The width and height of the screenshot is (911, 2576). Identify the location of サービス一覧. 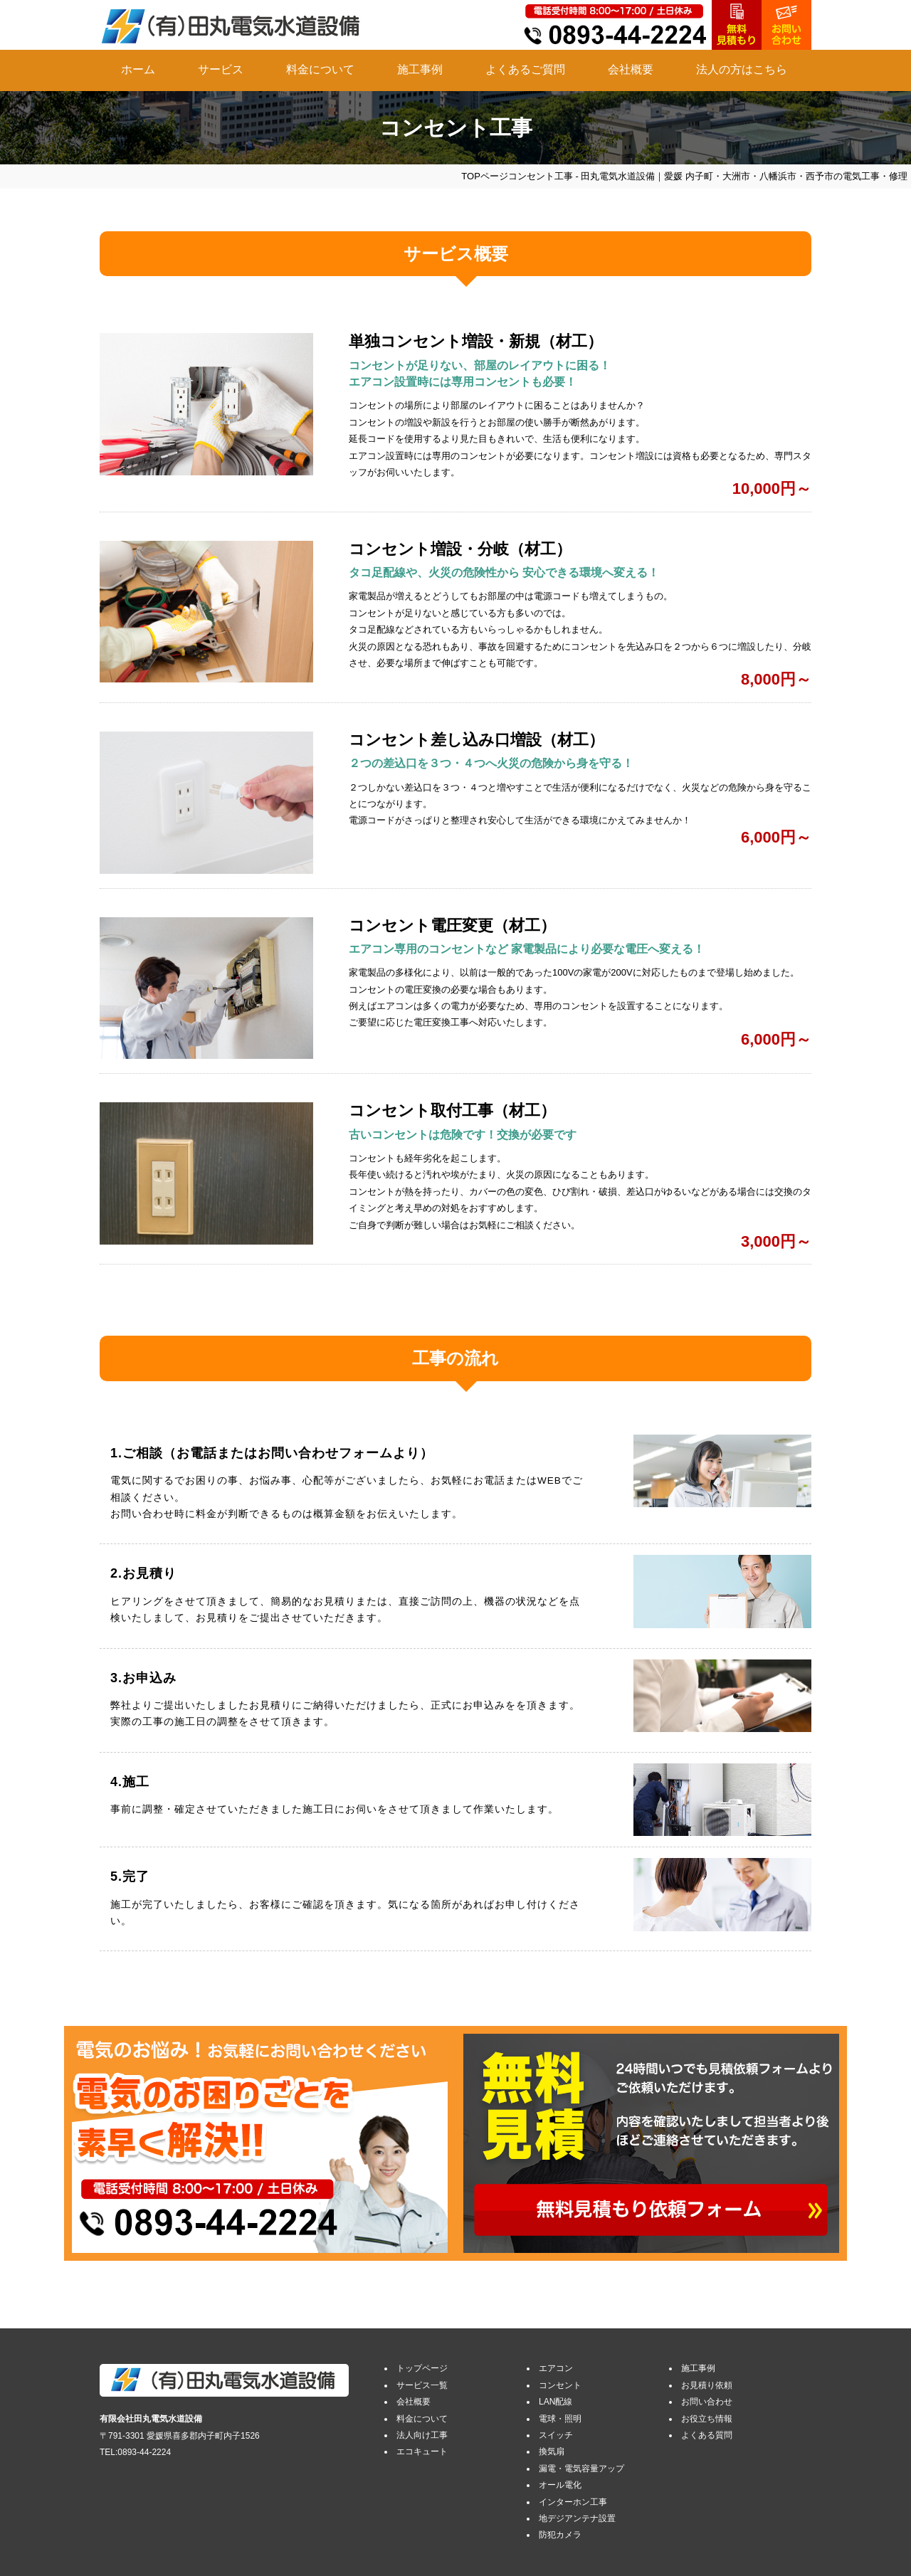
(422, 2385).